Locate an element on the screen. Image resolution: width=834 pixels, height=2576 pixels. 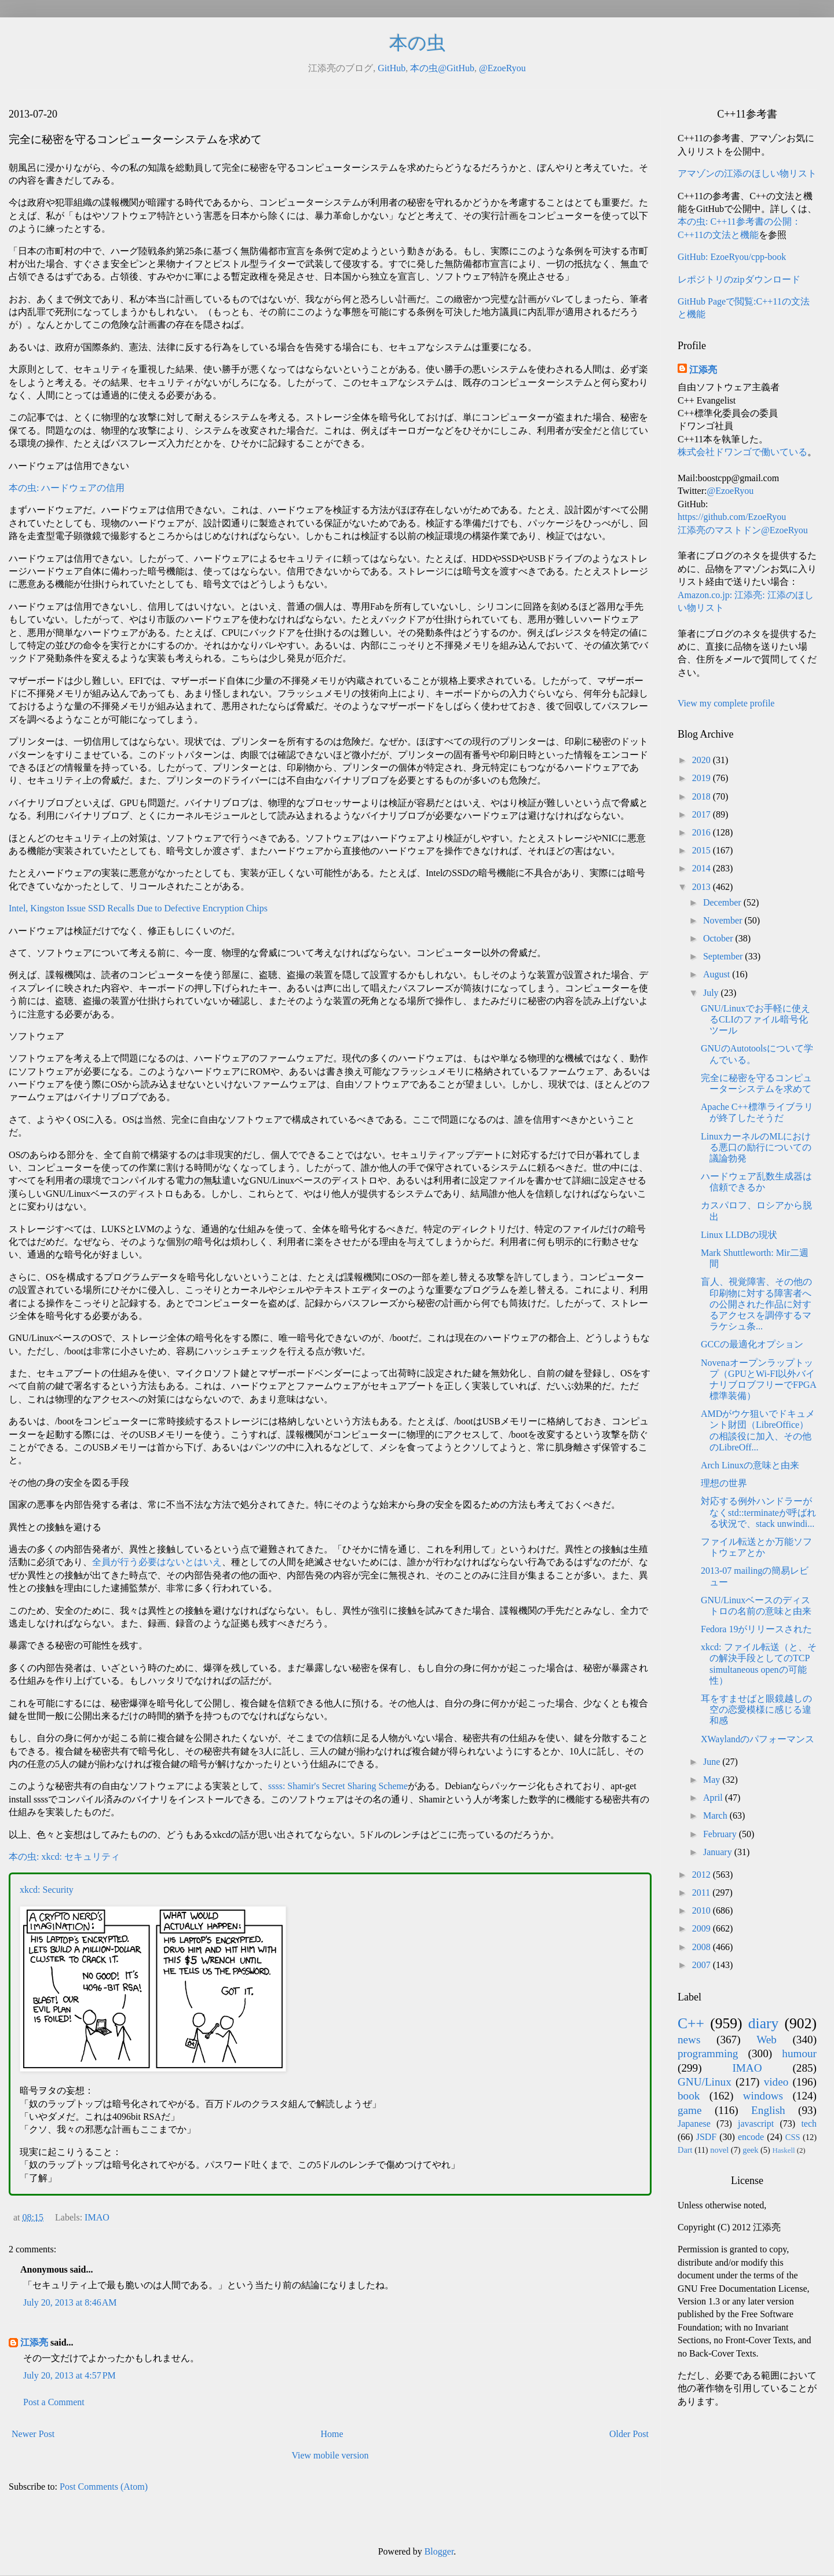
2014 is located at coordinates (702, 868).